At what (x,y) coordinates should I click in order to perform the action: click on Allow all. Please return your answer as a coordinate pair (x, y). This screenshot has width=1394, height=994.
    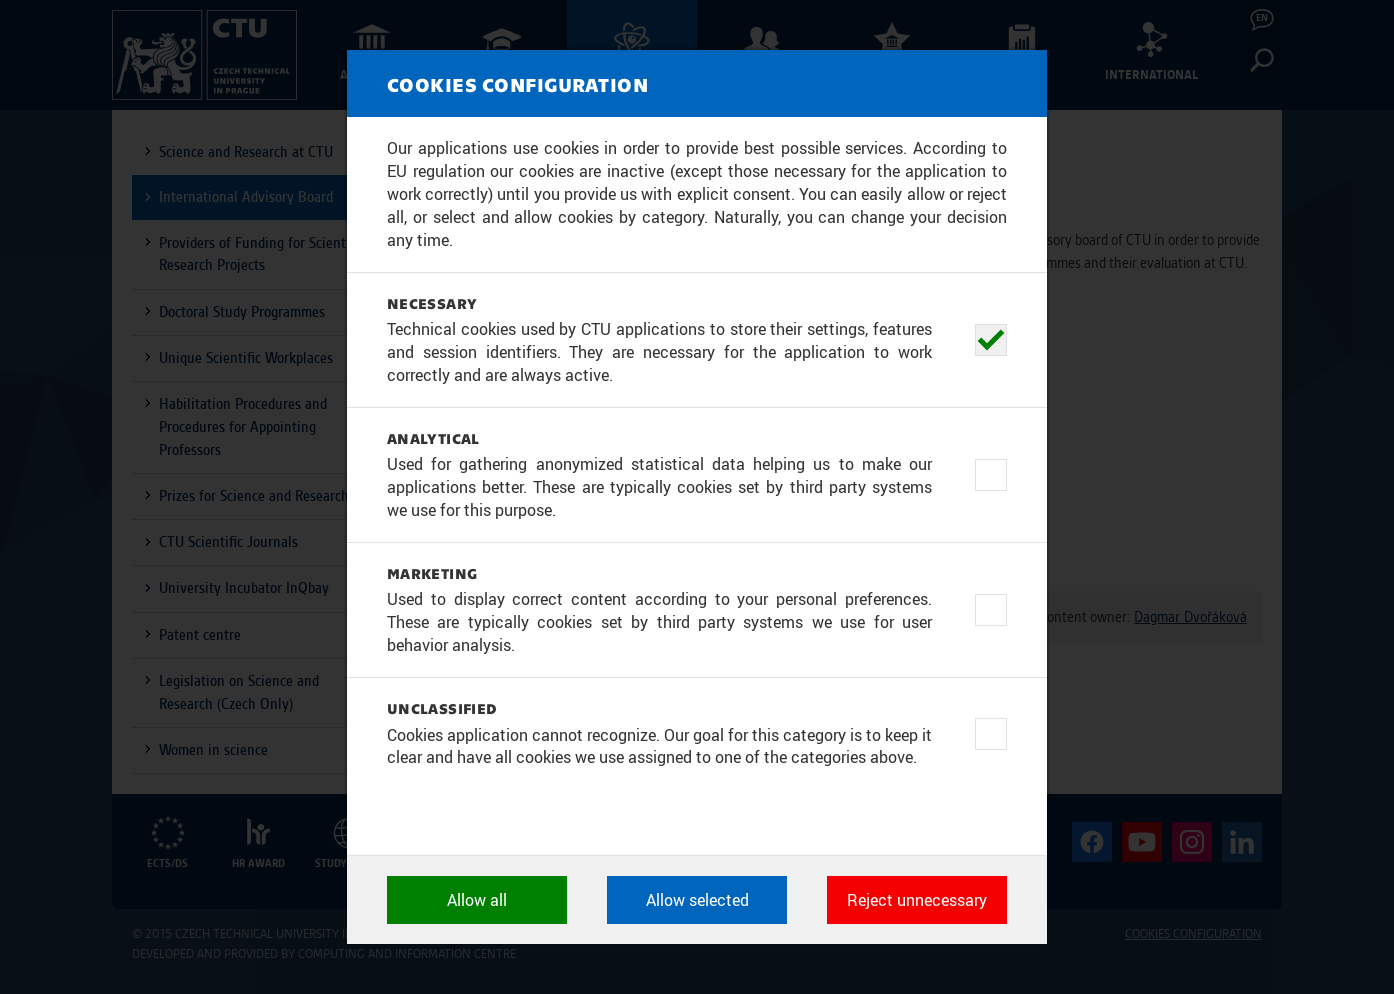
    Looking at the image, I should click on (477, 900).